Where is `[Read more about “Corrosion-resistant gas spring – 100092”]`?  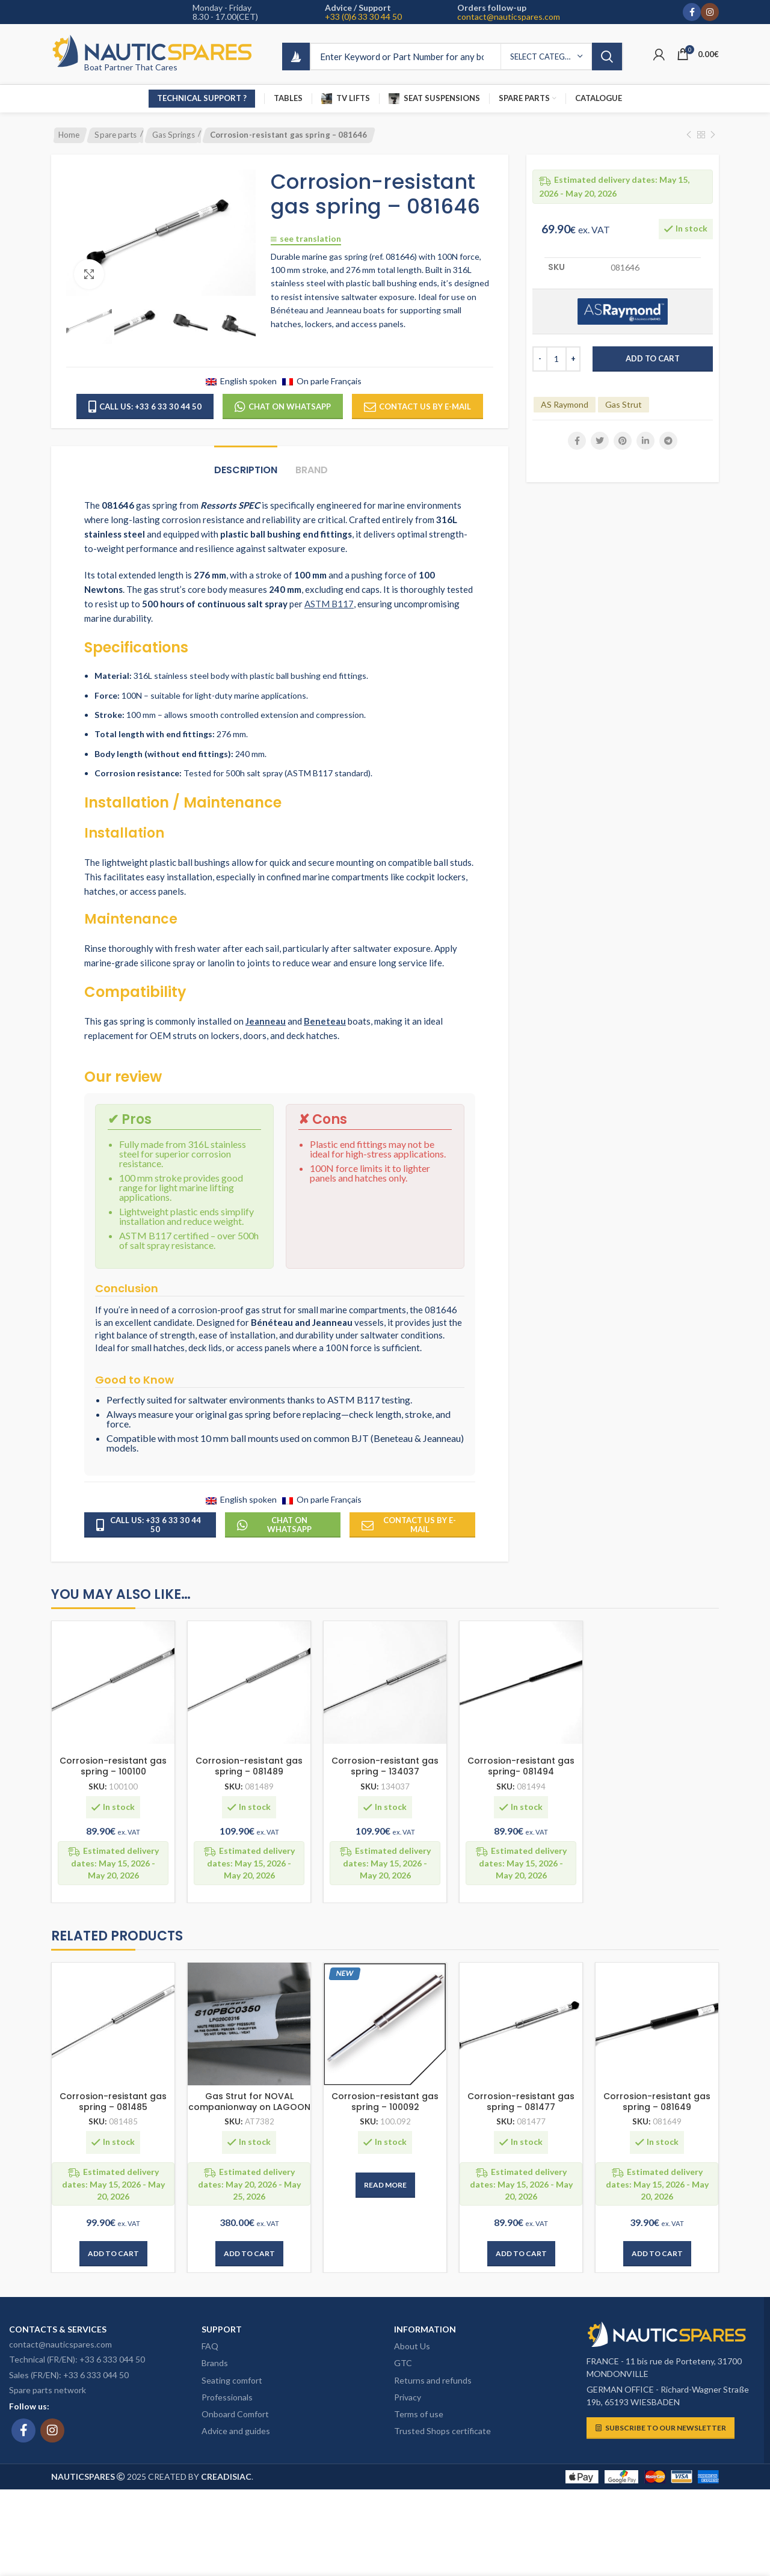 [Read more about “Corrosion-resistant gas spring – 100092”] is located at coordinates (385, 2185).